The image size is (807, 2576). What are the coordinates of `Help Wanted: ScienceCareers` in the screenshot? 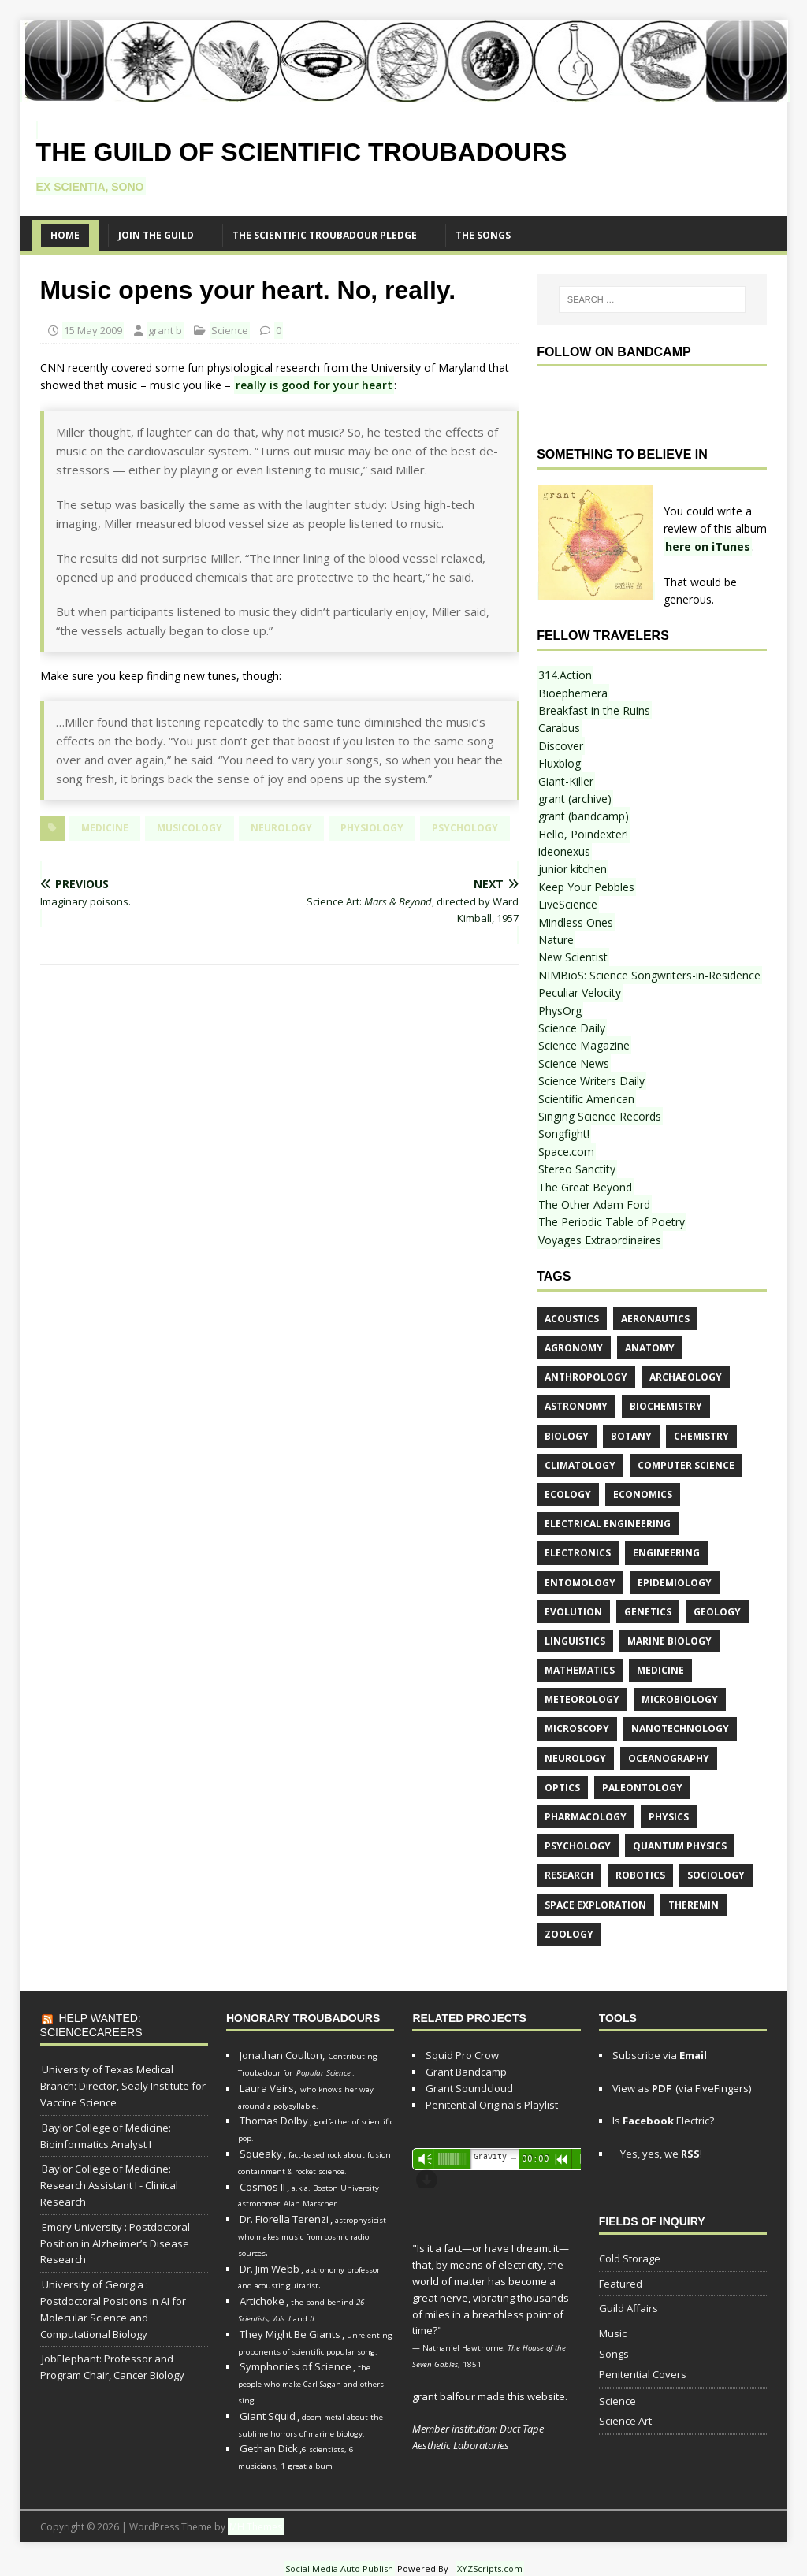 It's located at (91, 2025).